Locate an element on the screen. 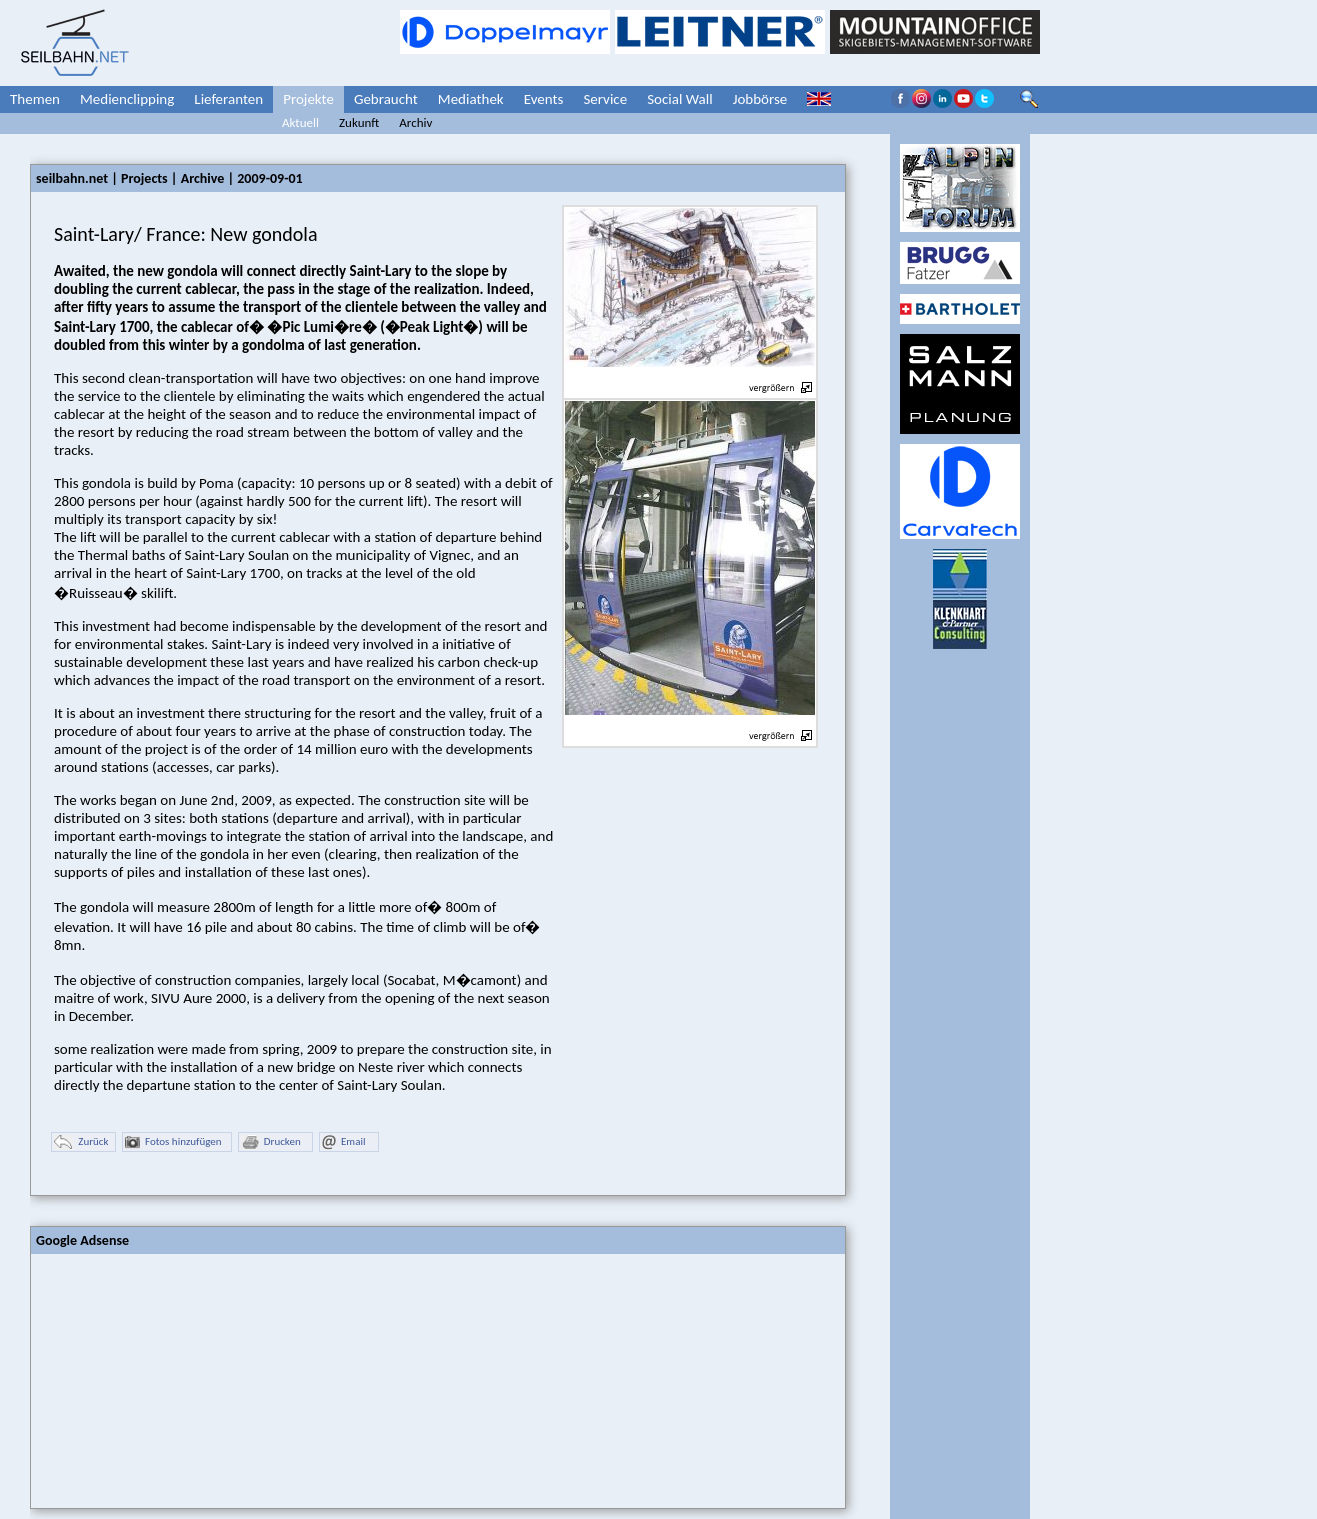 This screenshot has width=1317, height=1519. Email is located at coordinates (343, 1142).